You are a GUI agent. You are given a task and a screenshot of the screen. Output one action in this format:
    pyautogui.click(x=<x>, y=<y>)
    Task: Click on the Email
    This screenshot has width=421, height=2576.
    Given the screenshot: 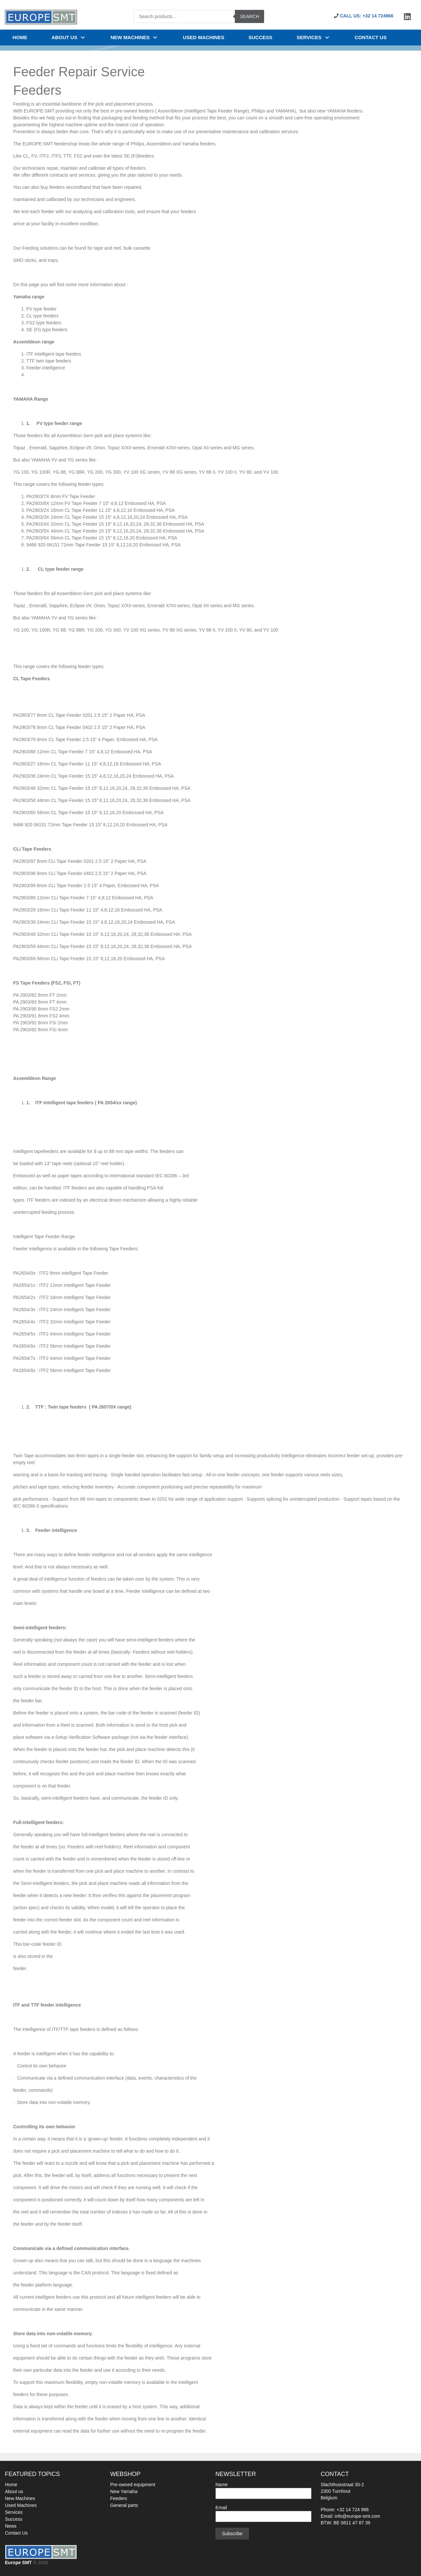 What is the action you would take?
    pyautogui.click(x=263, y=2512)
    